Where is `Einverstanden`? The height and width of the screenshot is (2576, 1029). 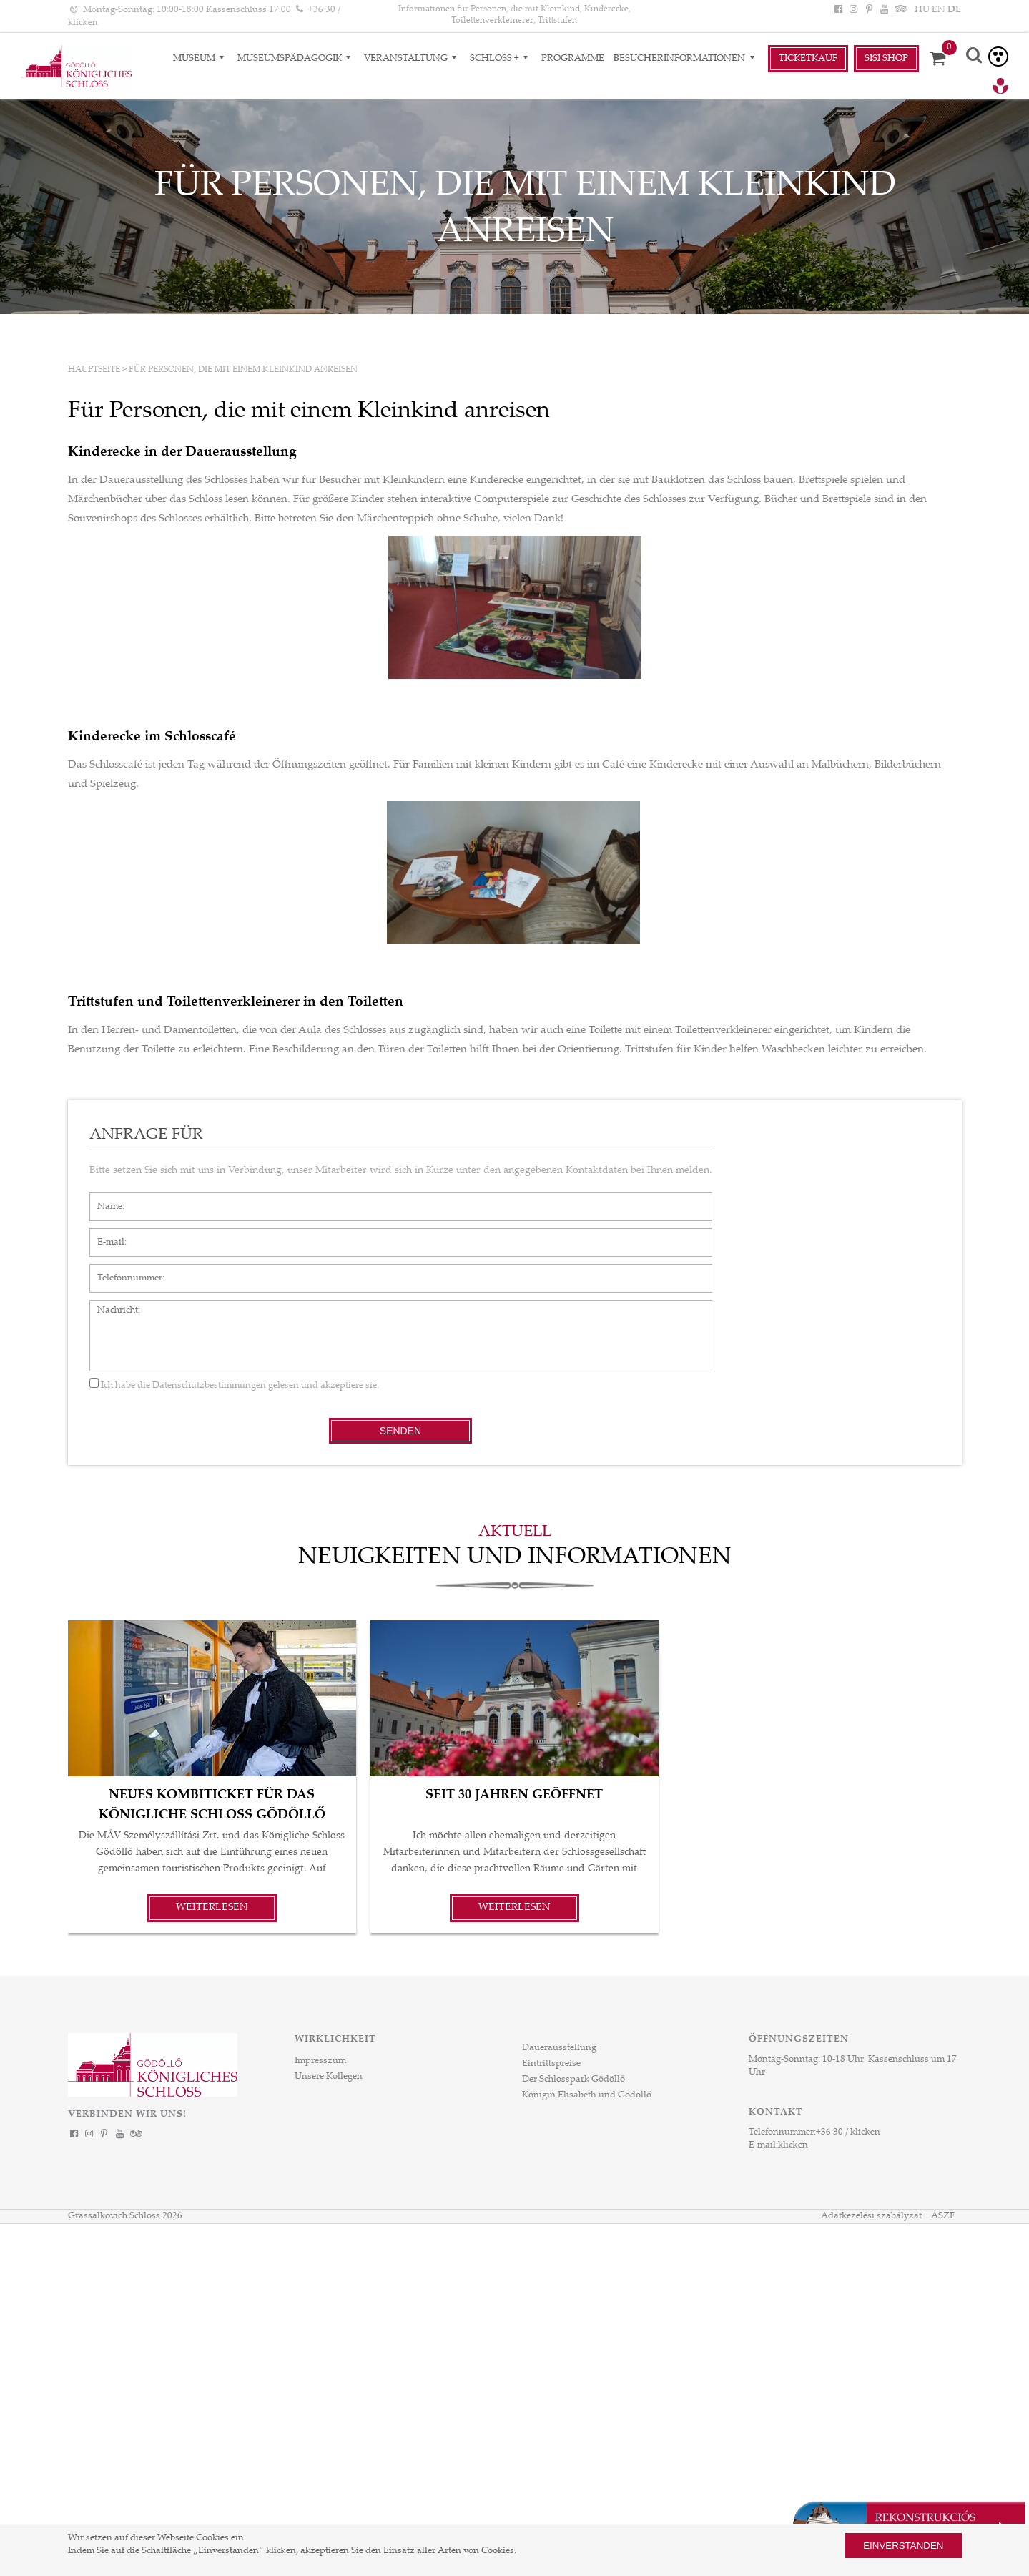
Einverstanden is located at coordinates (903, 2545).